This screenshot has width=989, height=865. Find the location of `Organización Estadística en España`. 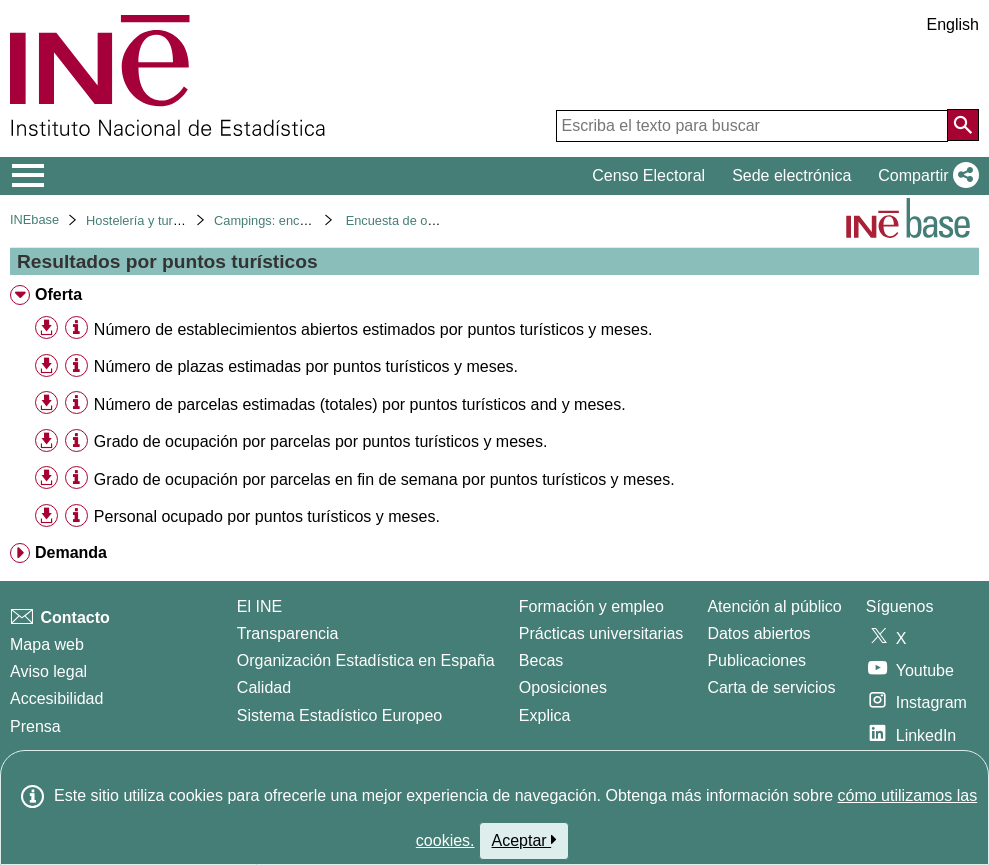

Organización Estadística en España is located at coordinates (366, 660).